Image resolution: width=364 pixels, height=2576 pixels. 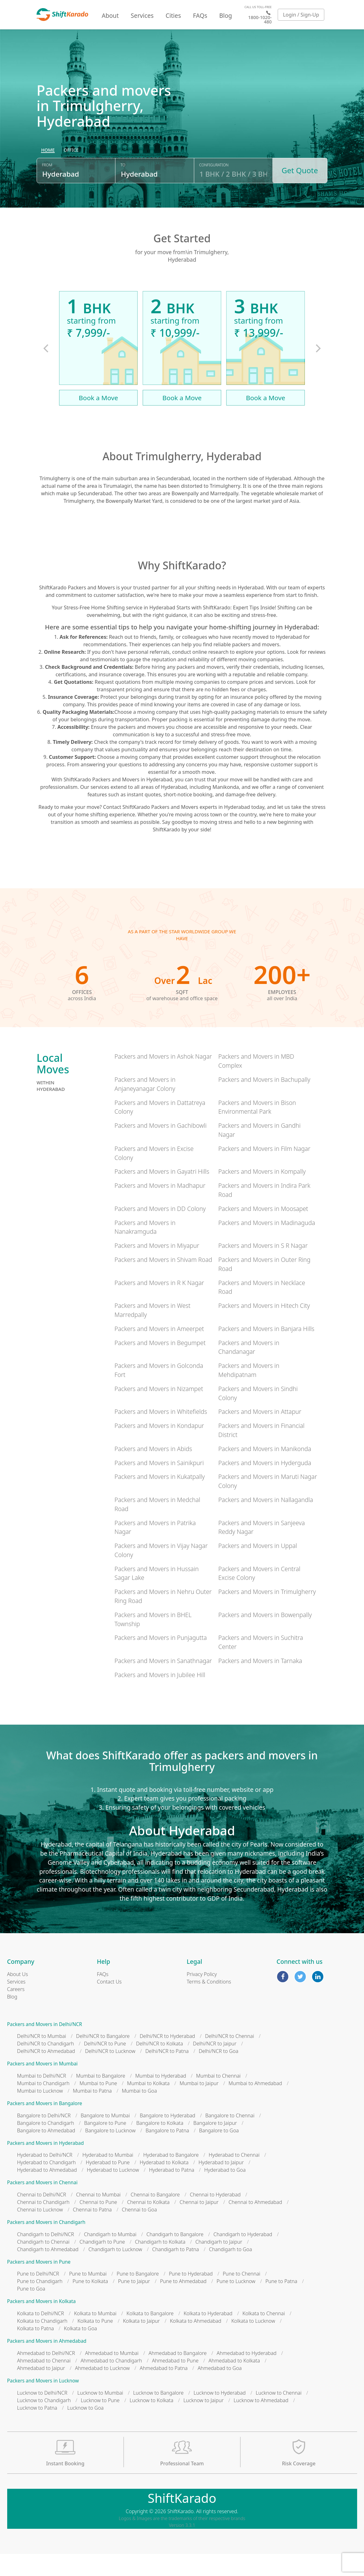 I want to click on Hyderabad to Bangalore, so click(x=171, y=2177).